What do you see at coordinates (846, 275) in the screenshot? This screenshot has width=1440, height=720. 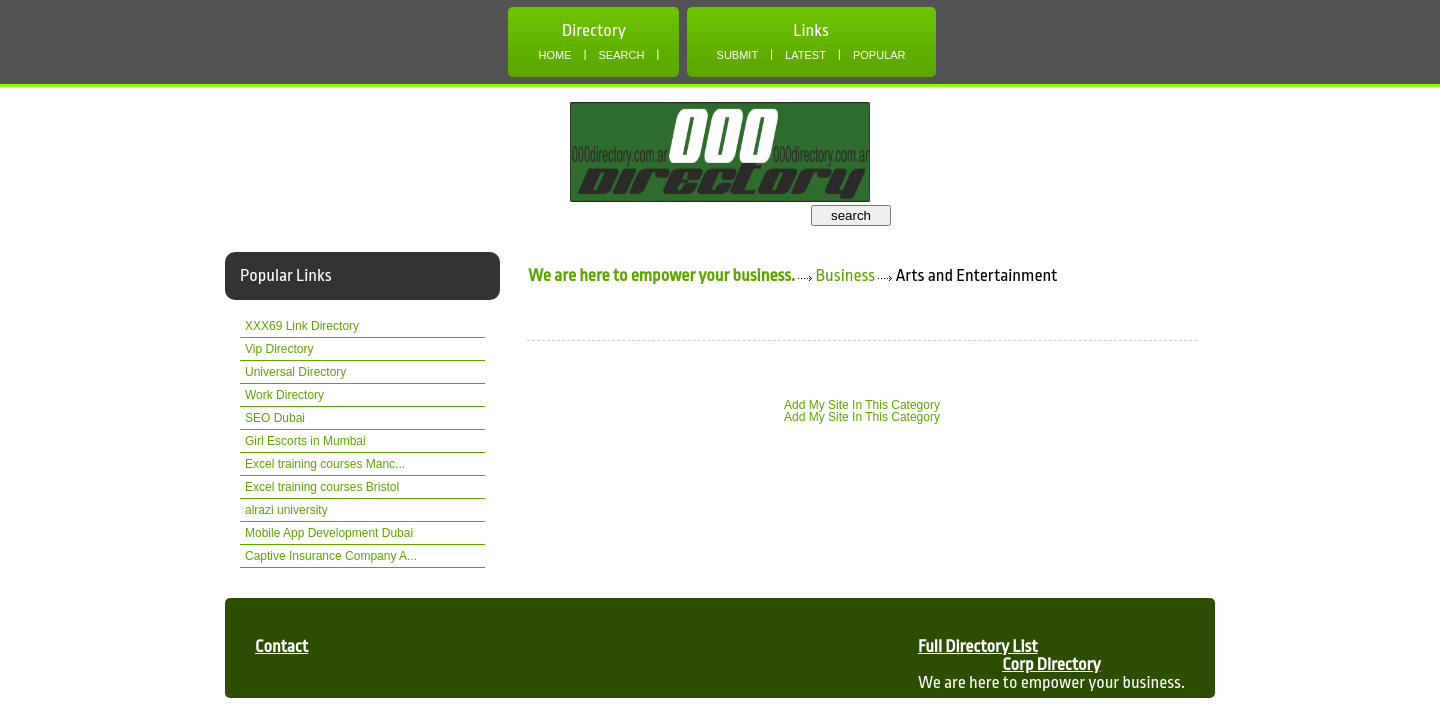 I see `Business` at bounding box center [846, 275].